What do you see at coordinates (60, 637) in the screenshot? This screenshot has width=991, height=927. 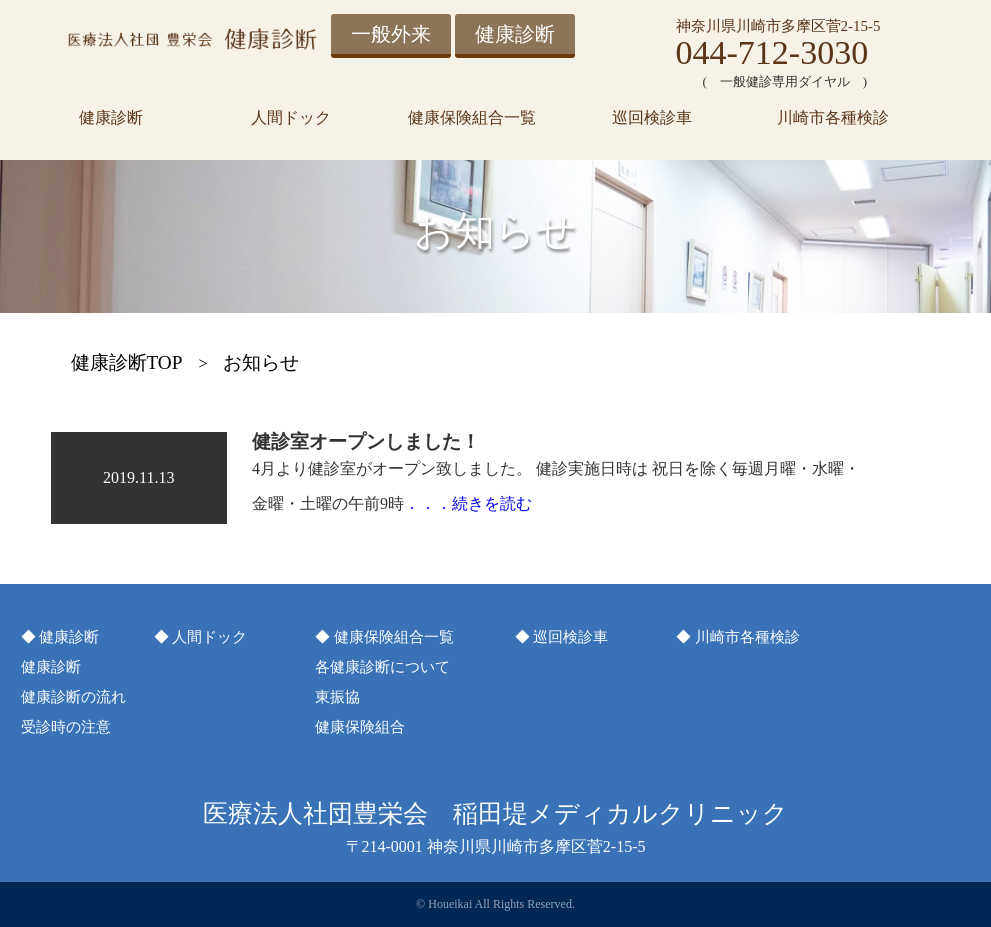 I see `◆ 健康診断` at bounding box center [60, 637].